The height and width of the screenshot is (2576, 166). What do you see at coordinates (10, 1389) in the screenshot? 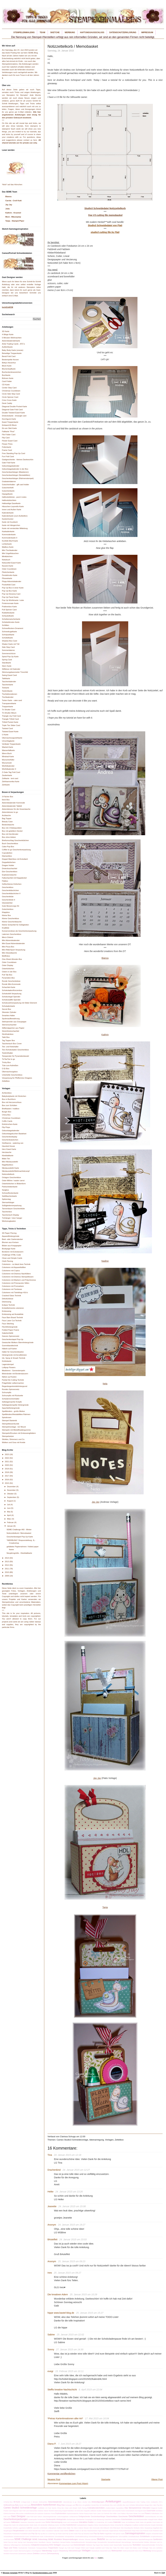
I see `Rundes Spinnennetz` at bounding box center [10, 1389].